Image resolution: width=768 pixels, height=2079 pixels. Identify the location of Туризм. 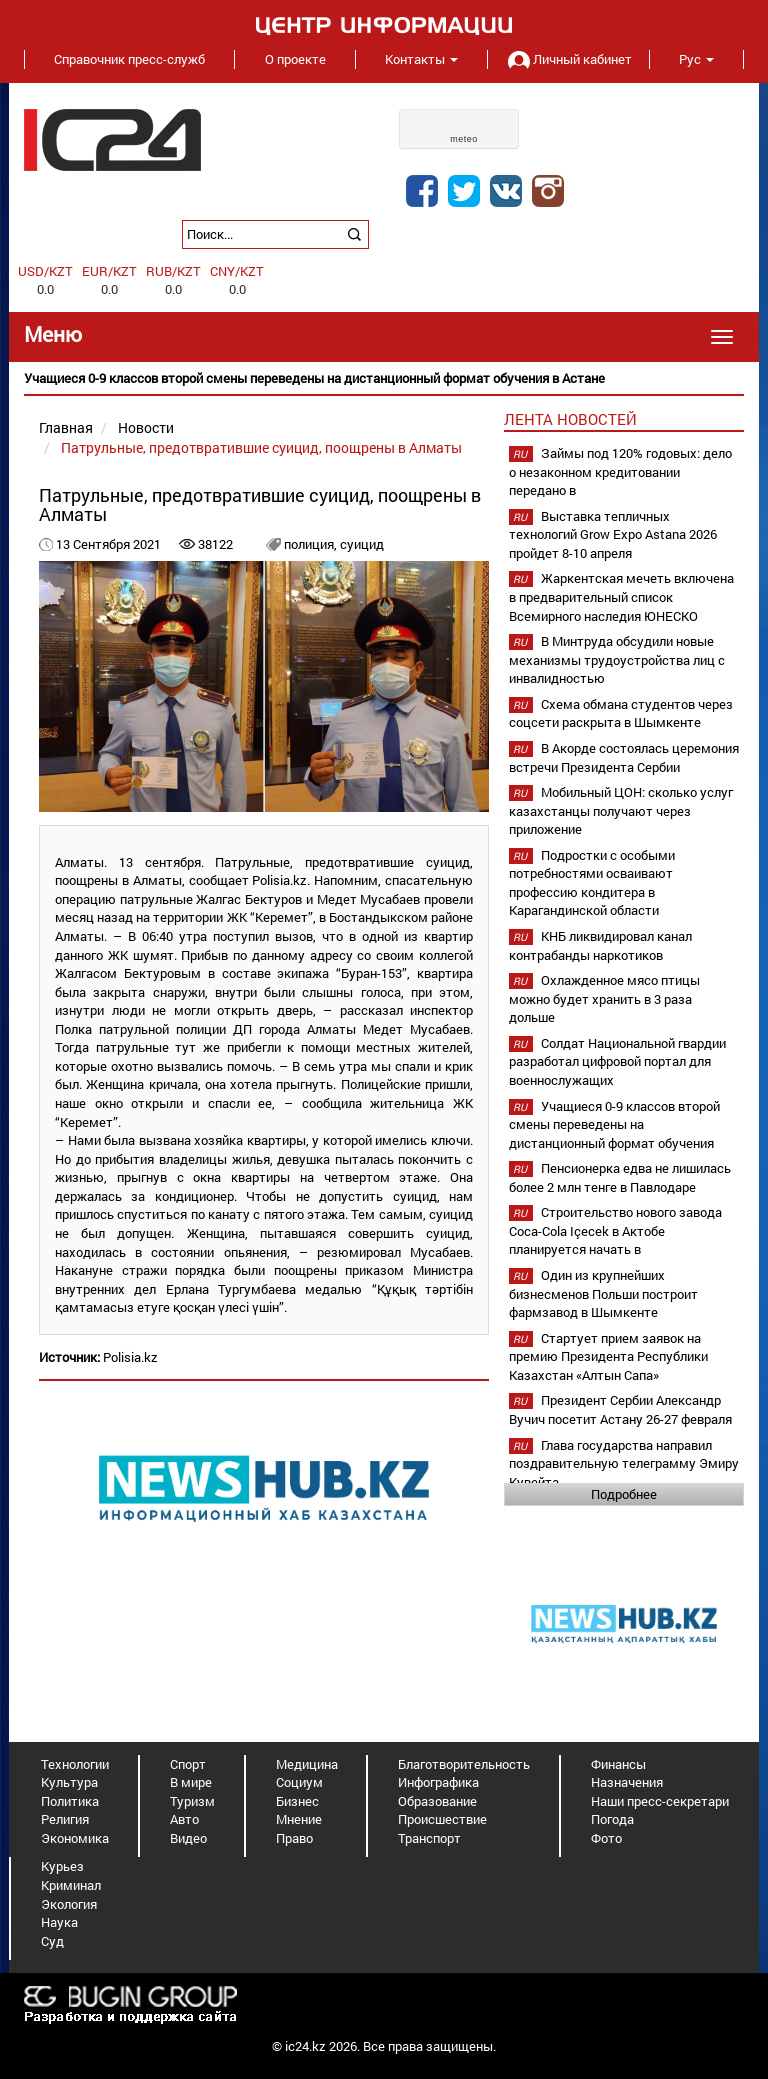
(192, 1801).